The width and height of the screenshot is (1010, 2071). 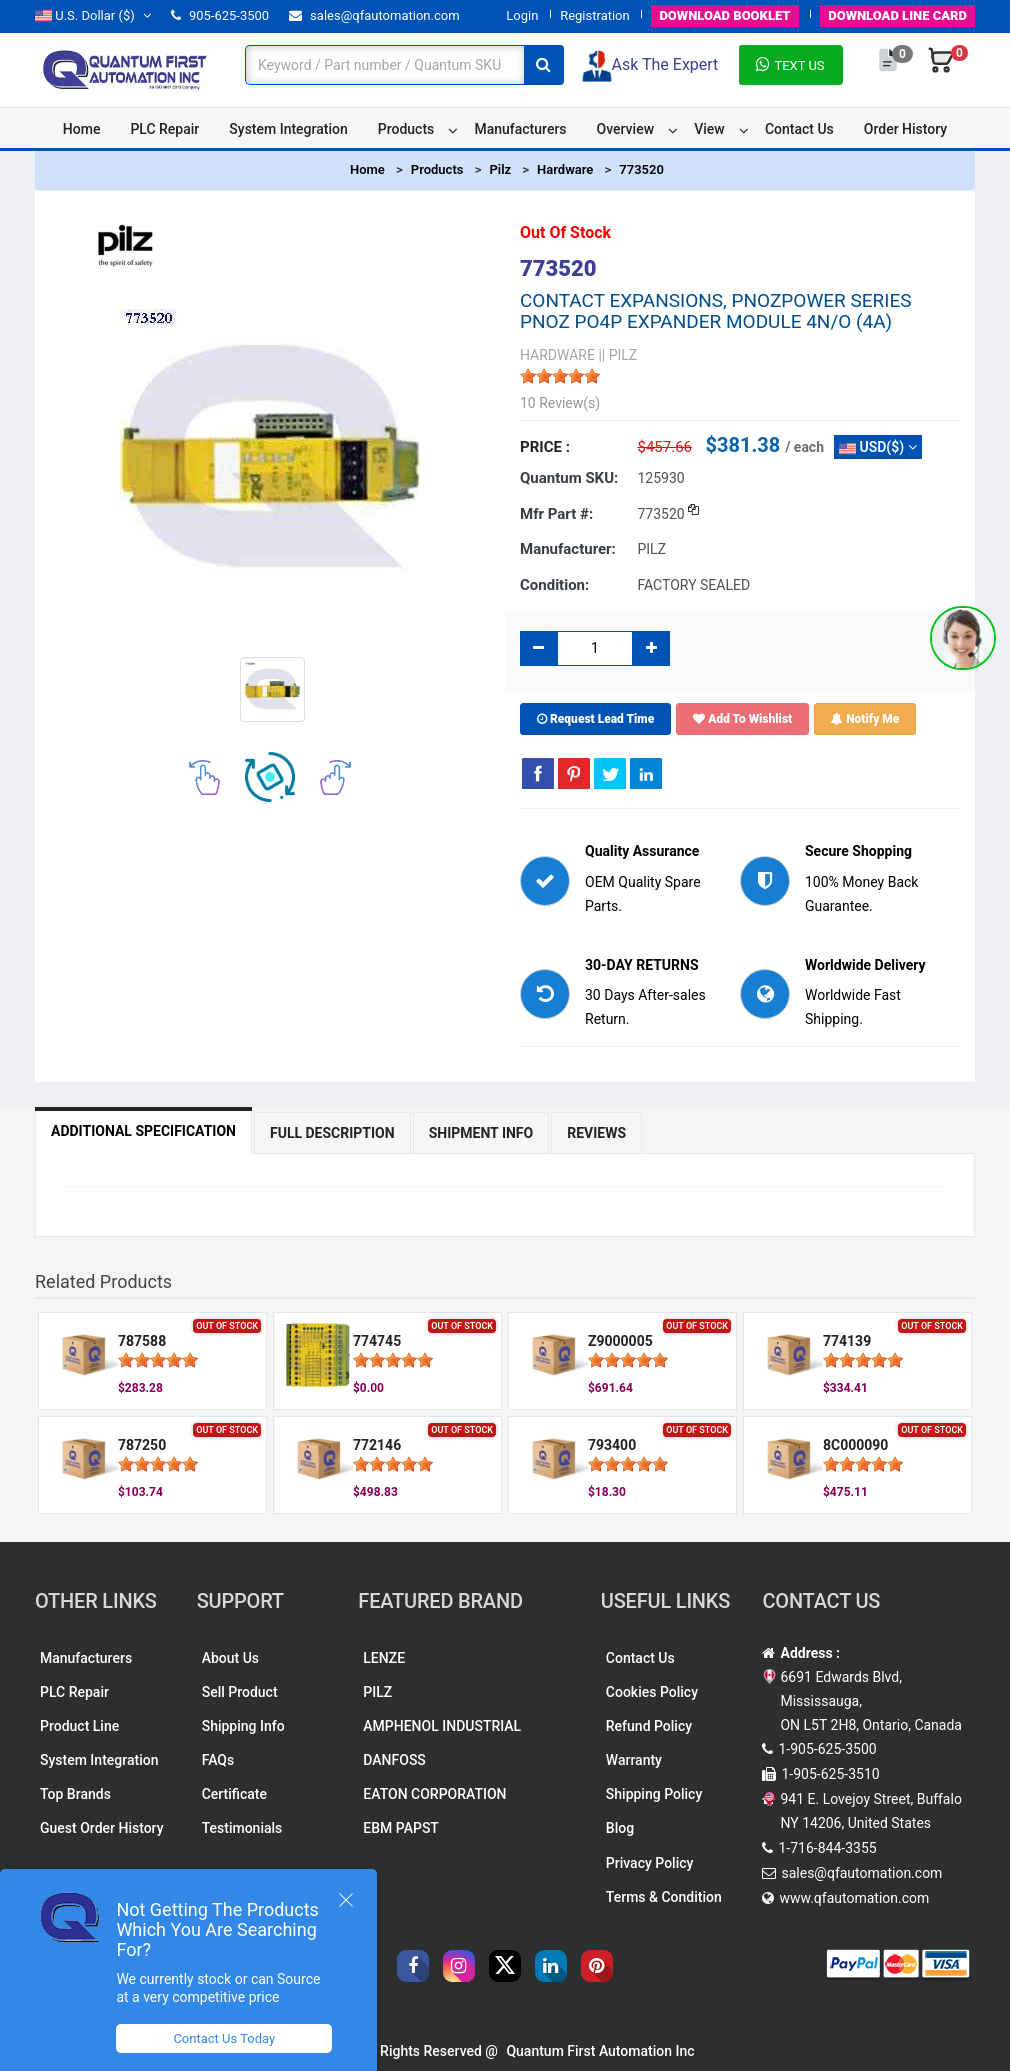 What do you see at coordinates (234, 1794) in the screenshot?
I see `Certificate` at bounding box center [234, 1794].